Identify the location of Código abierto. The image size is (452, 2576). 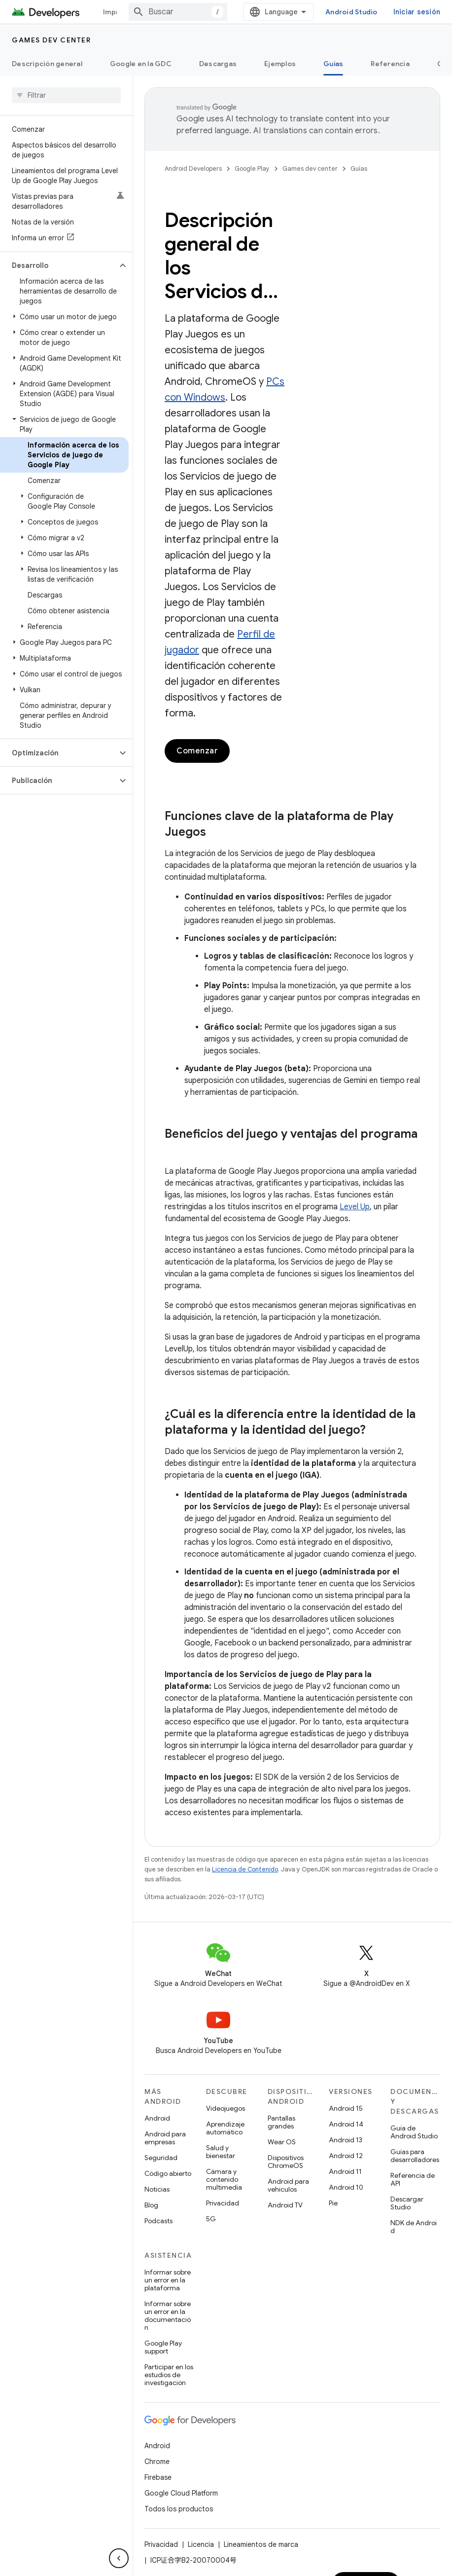
(167, 2173).